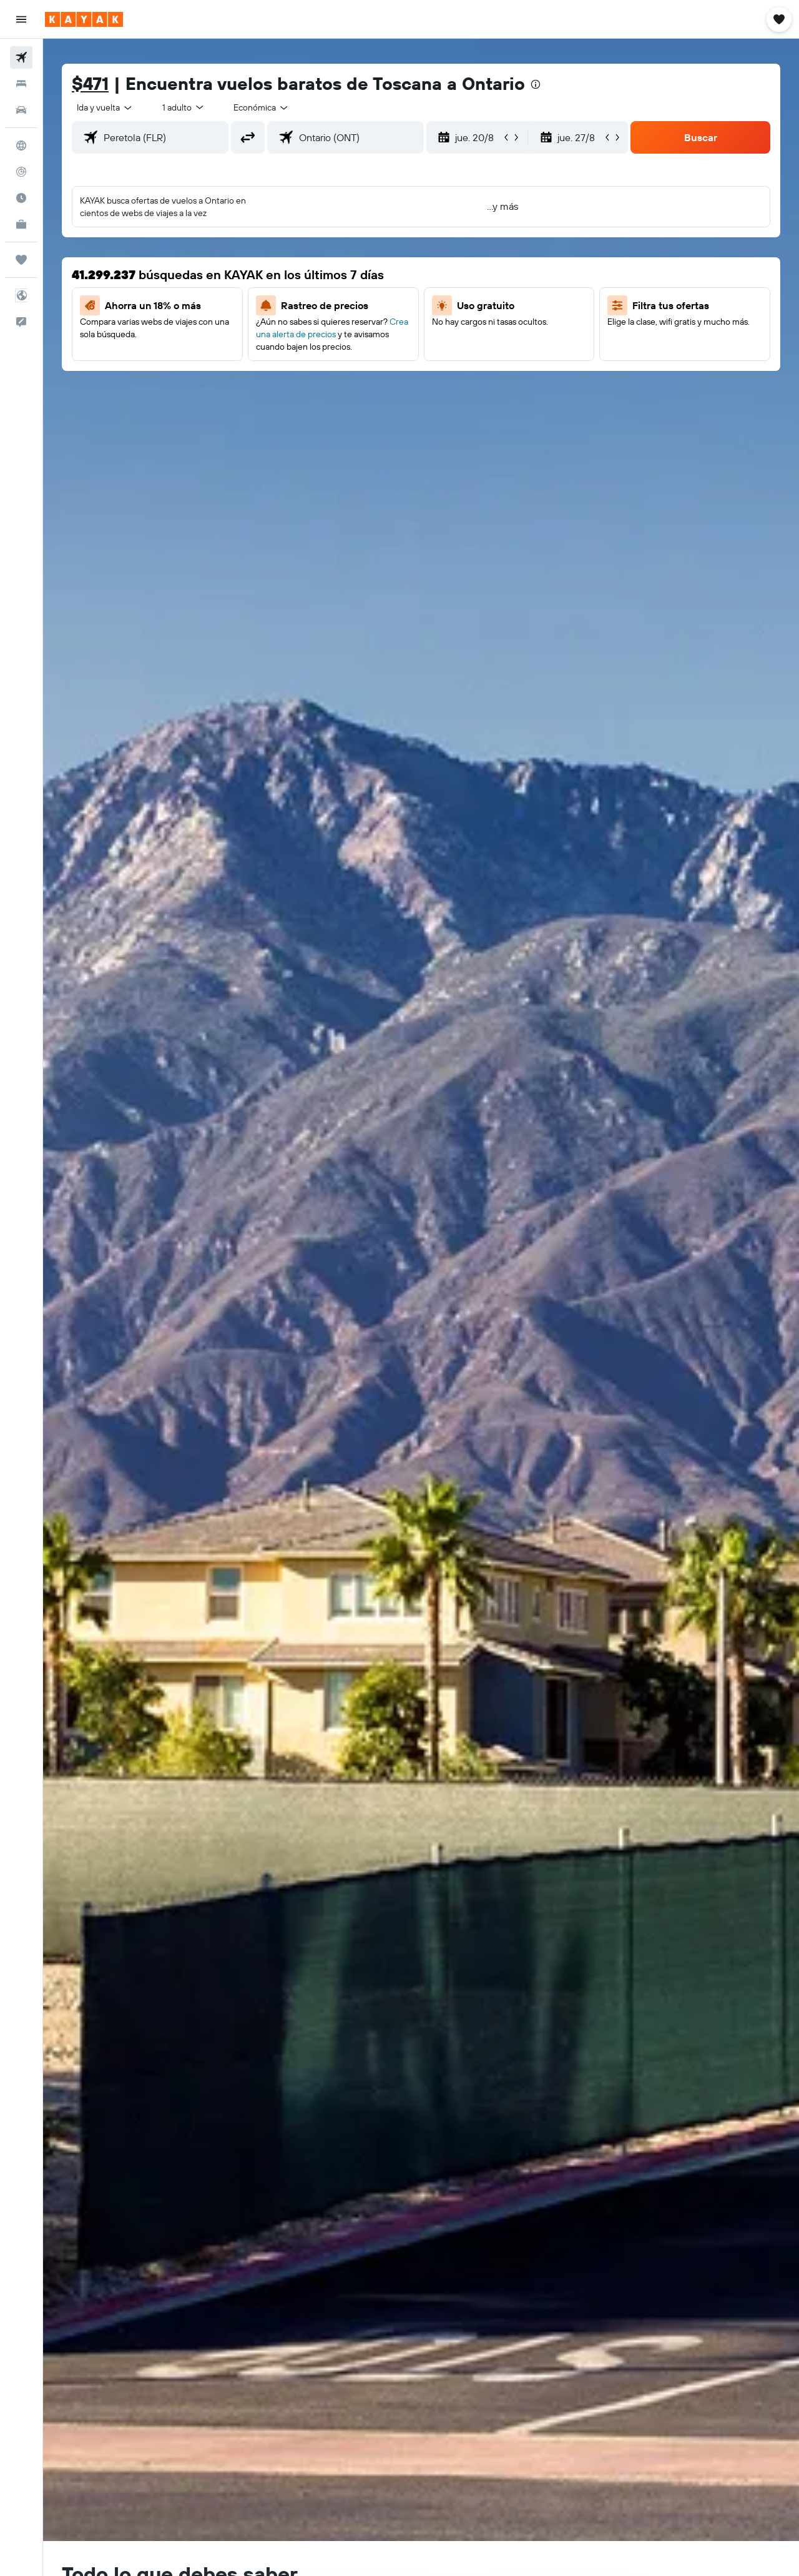  I want to click on $471, so click(90, 83).